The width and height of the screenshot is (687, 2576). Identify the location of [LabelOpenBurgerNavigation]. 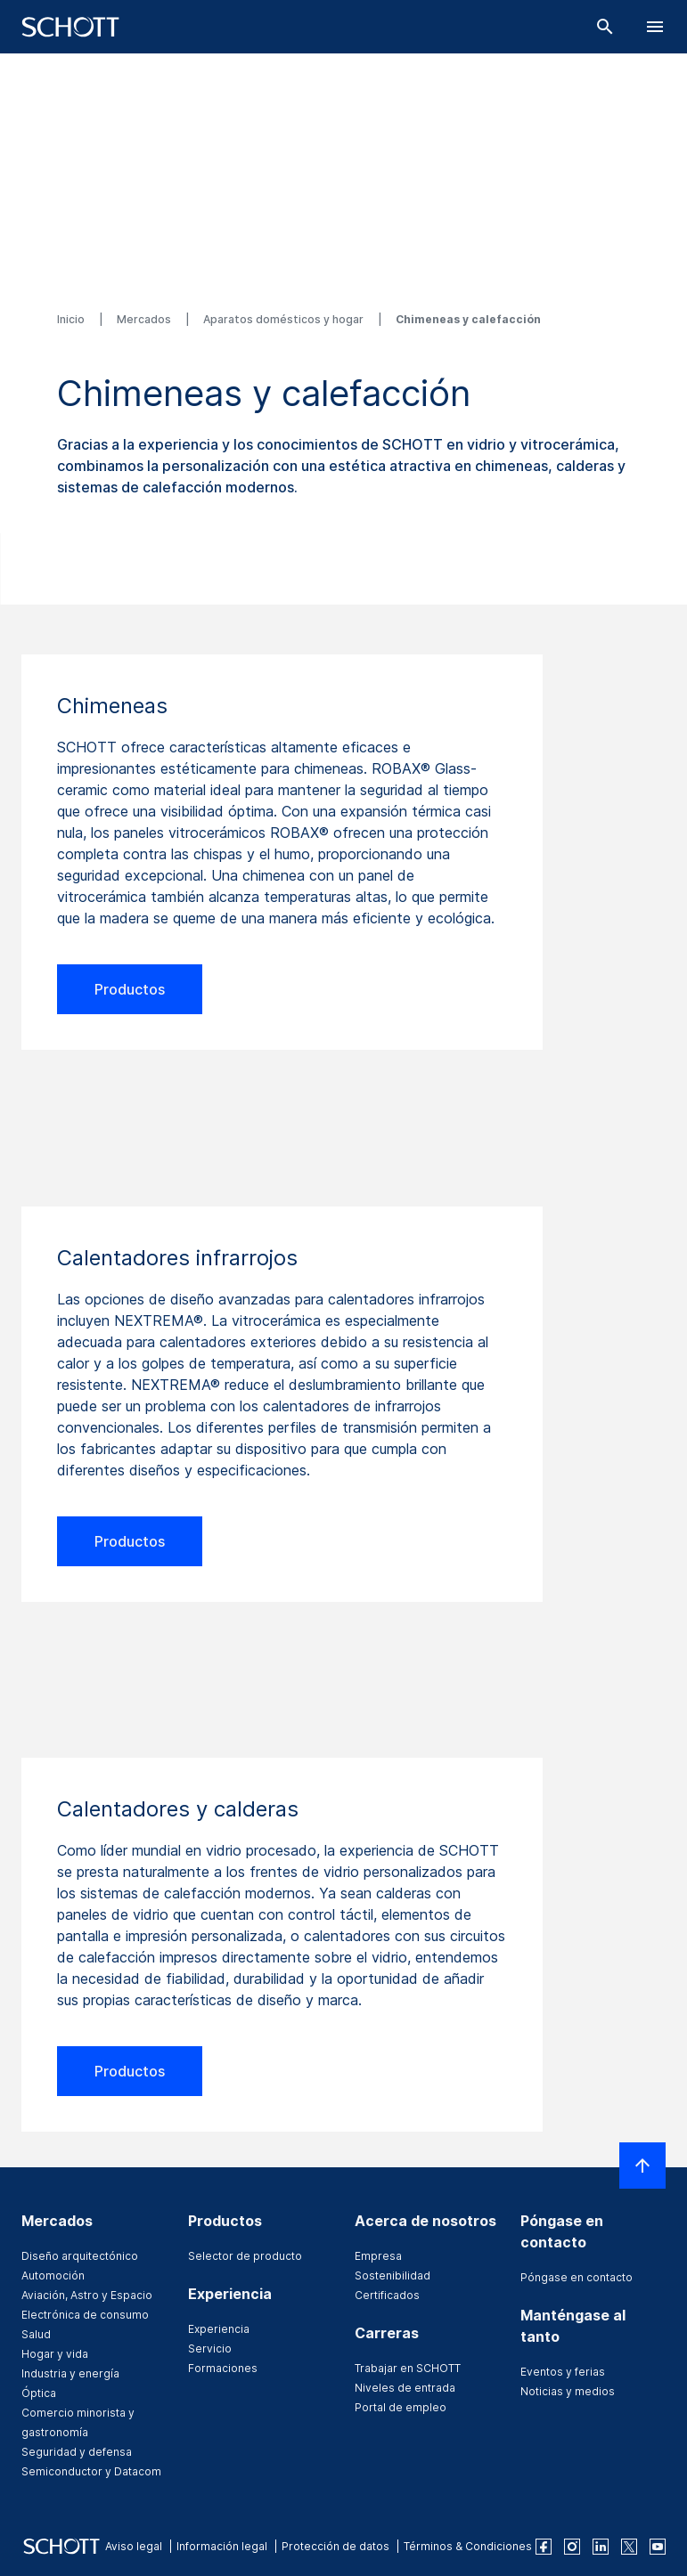
(655, 26).